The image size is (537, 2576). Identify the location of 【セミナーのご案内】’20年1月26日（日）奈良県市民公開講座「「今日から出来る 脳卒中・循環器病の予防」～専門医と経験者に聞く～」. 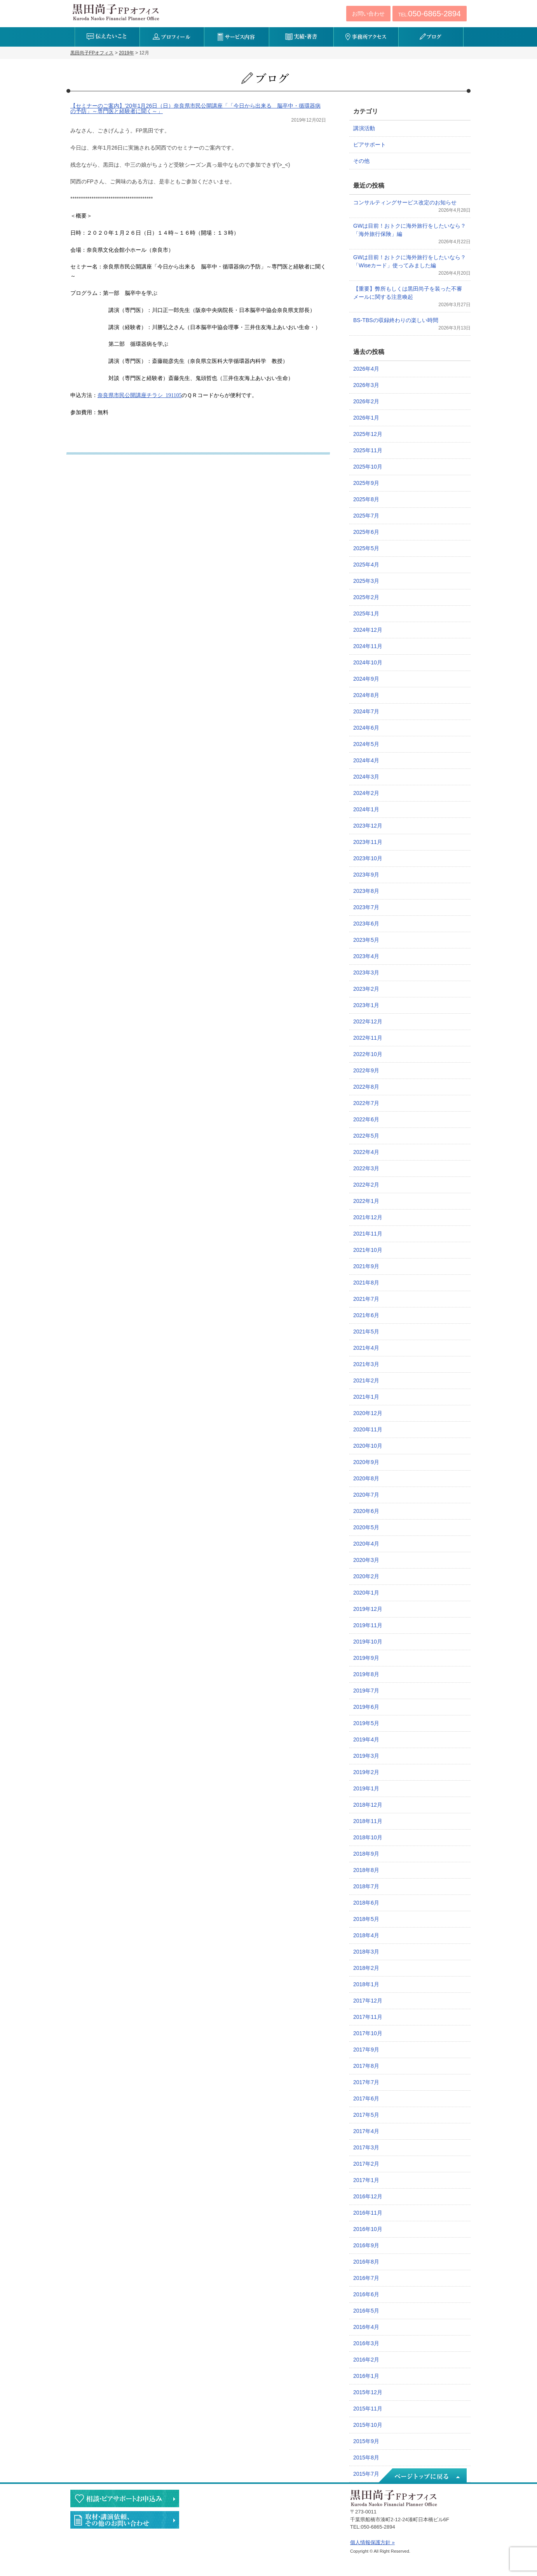
(195, 108).